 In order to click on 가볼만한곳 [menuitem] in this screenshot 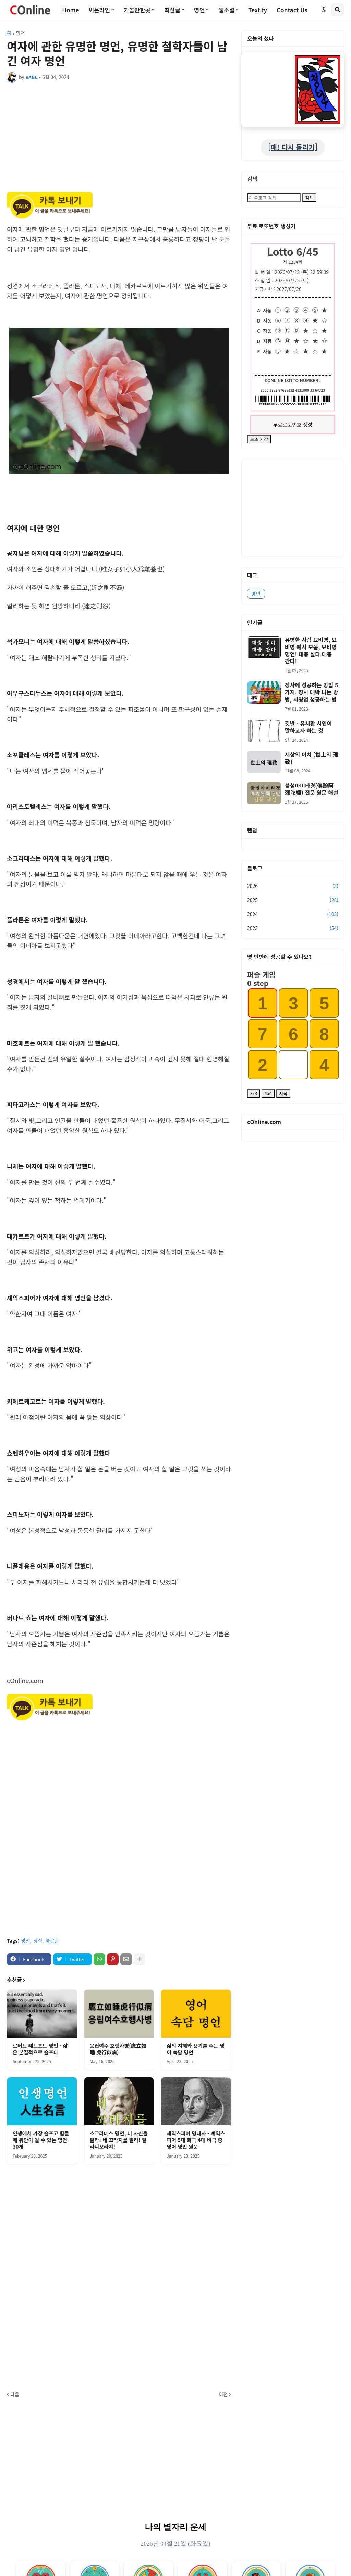, I will do `click(137, 9)`.